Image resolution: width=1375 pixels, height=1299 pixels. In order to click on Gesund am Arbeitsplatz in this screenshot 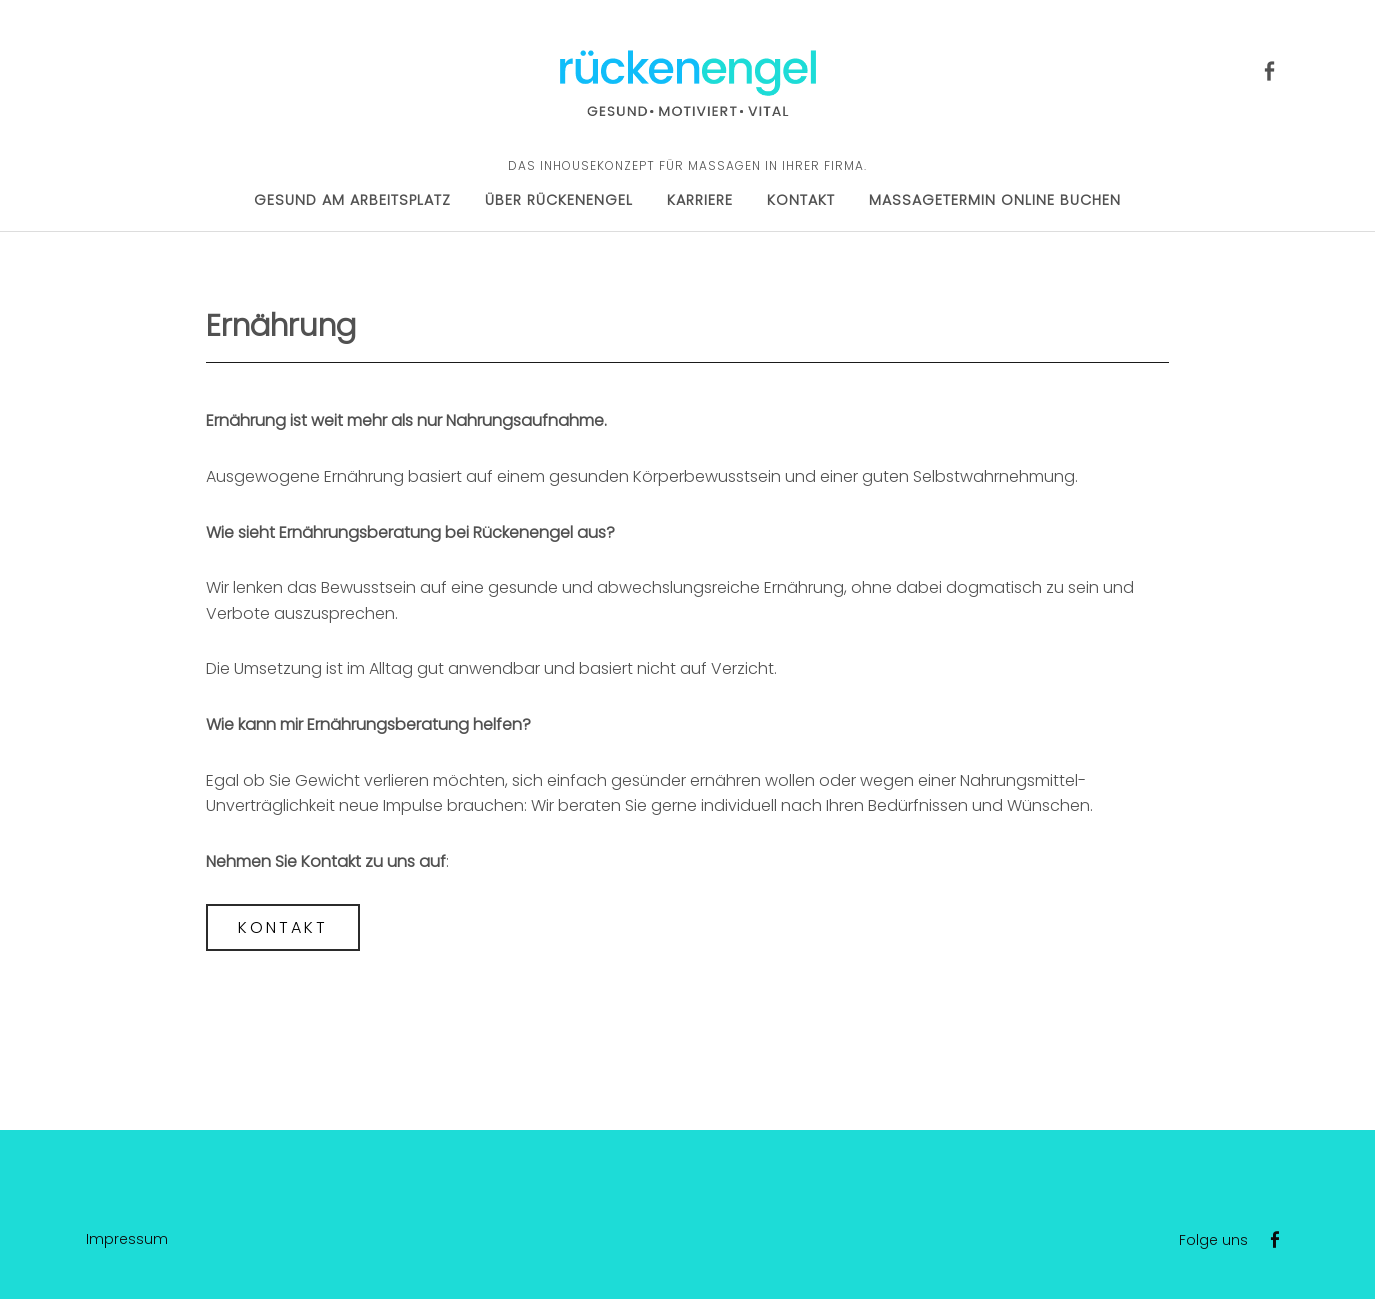, I will do `click(352, 200)`.